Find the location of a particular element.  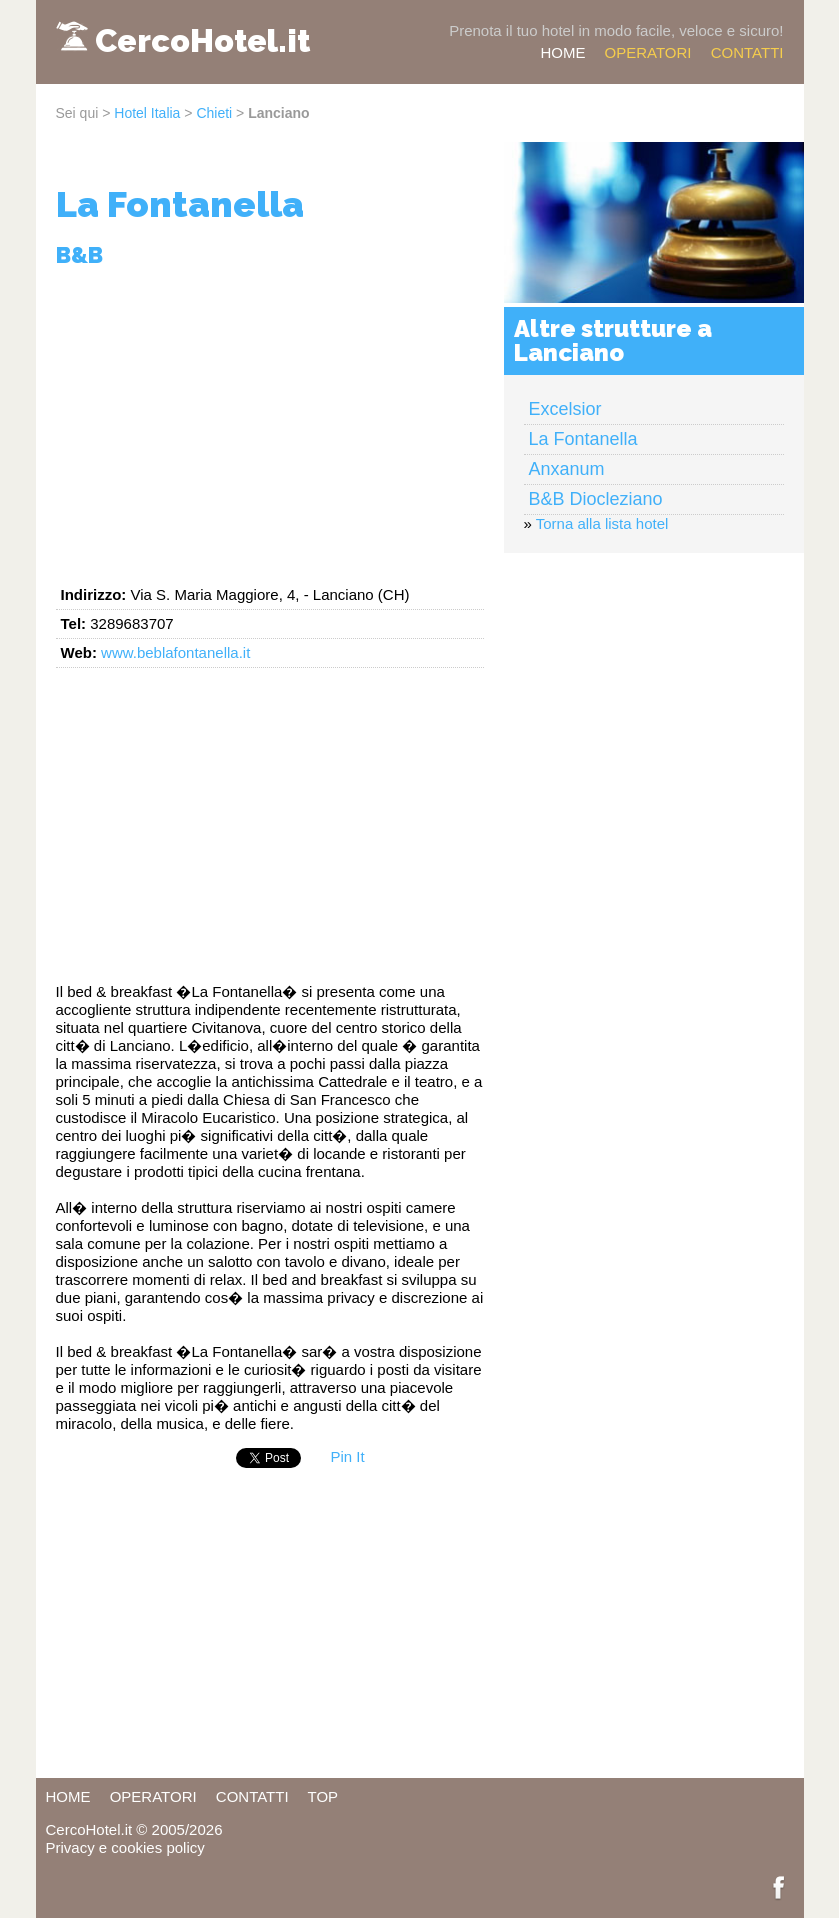

La Fontanella is located at coordinates (583, 439).